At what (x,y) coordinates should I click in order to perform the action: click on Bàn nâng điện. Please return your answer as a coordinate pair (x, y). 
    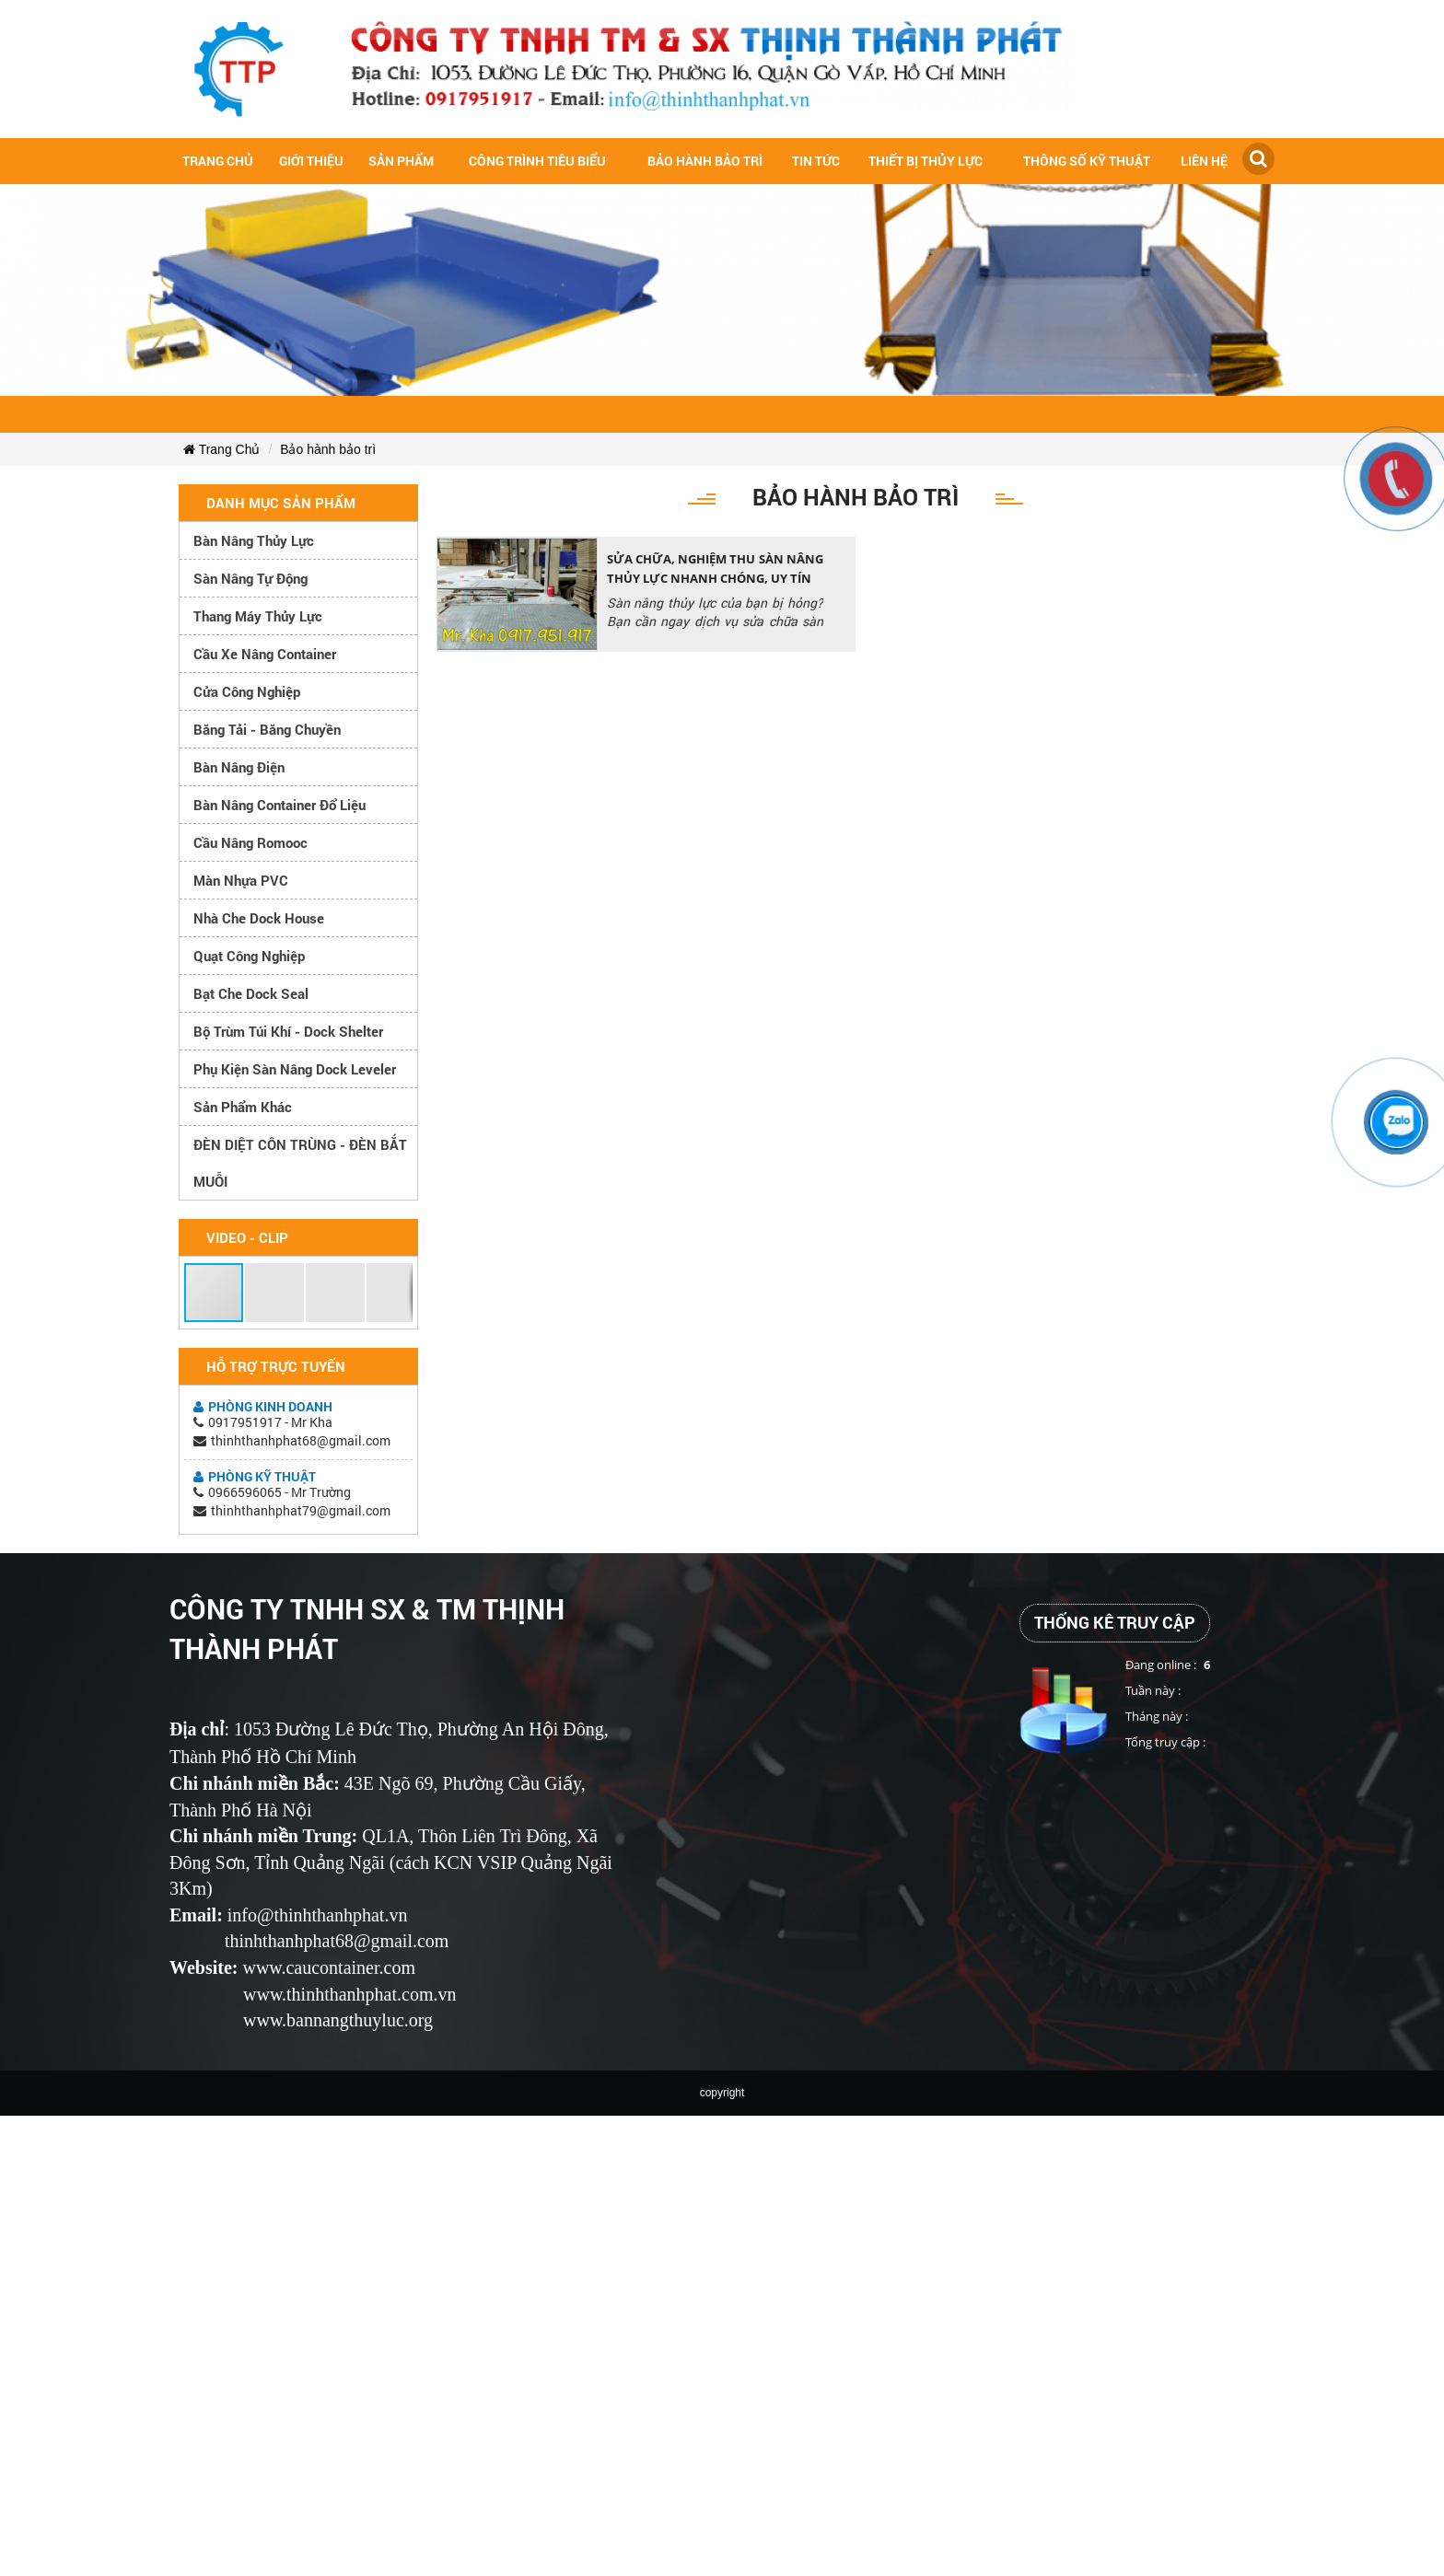
    Looking at the image, I should click on (239, 767).